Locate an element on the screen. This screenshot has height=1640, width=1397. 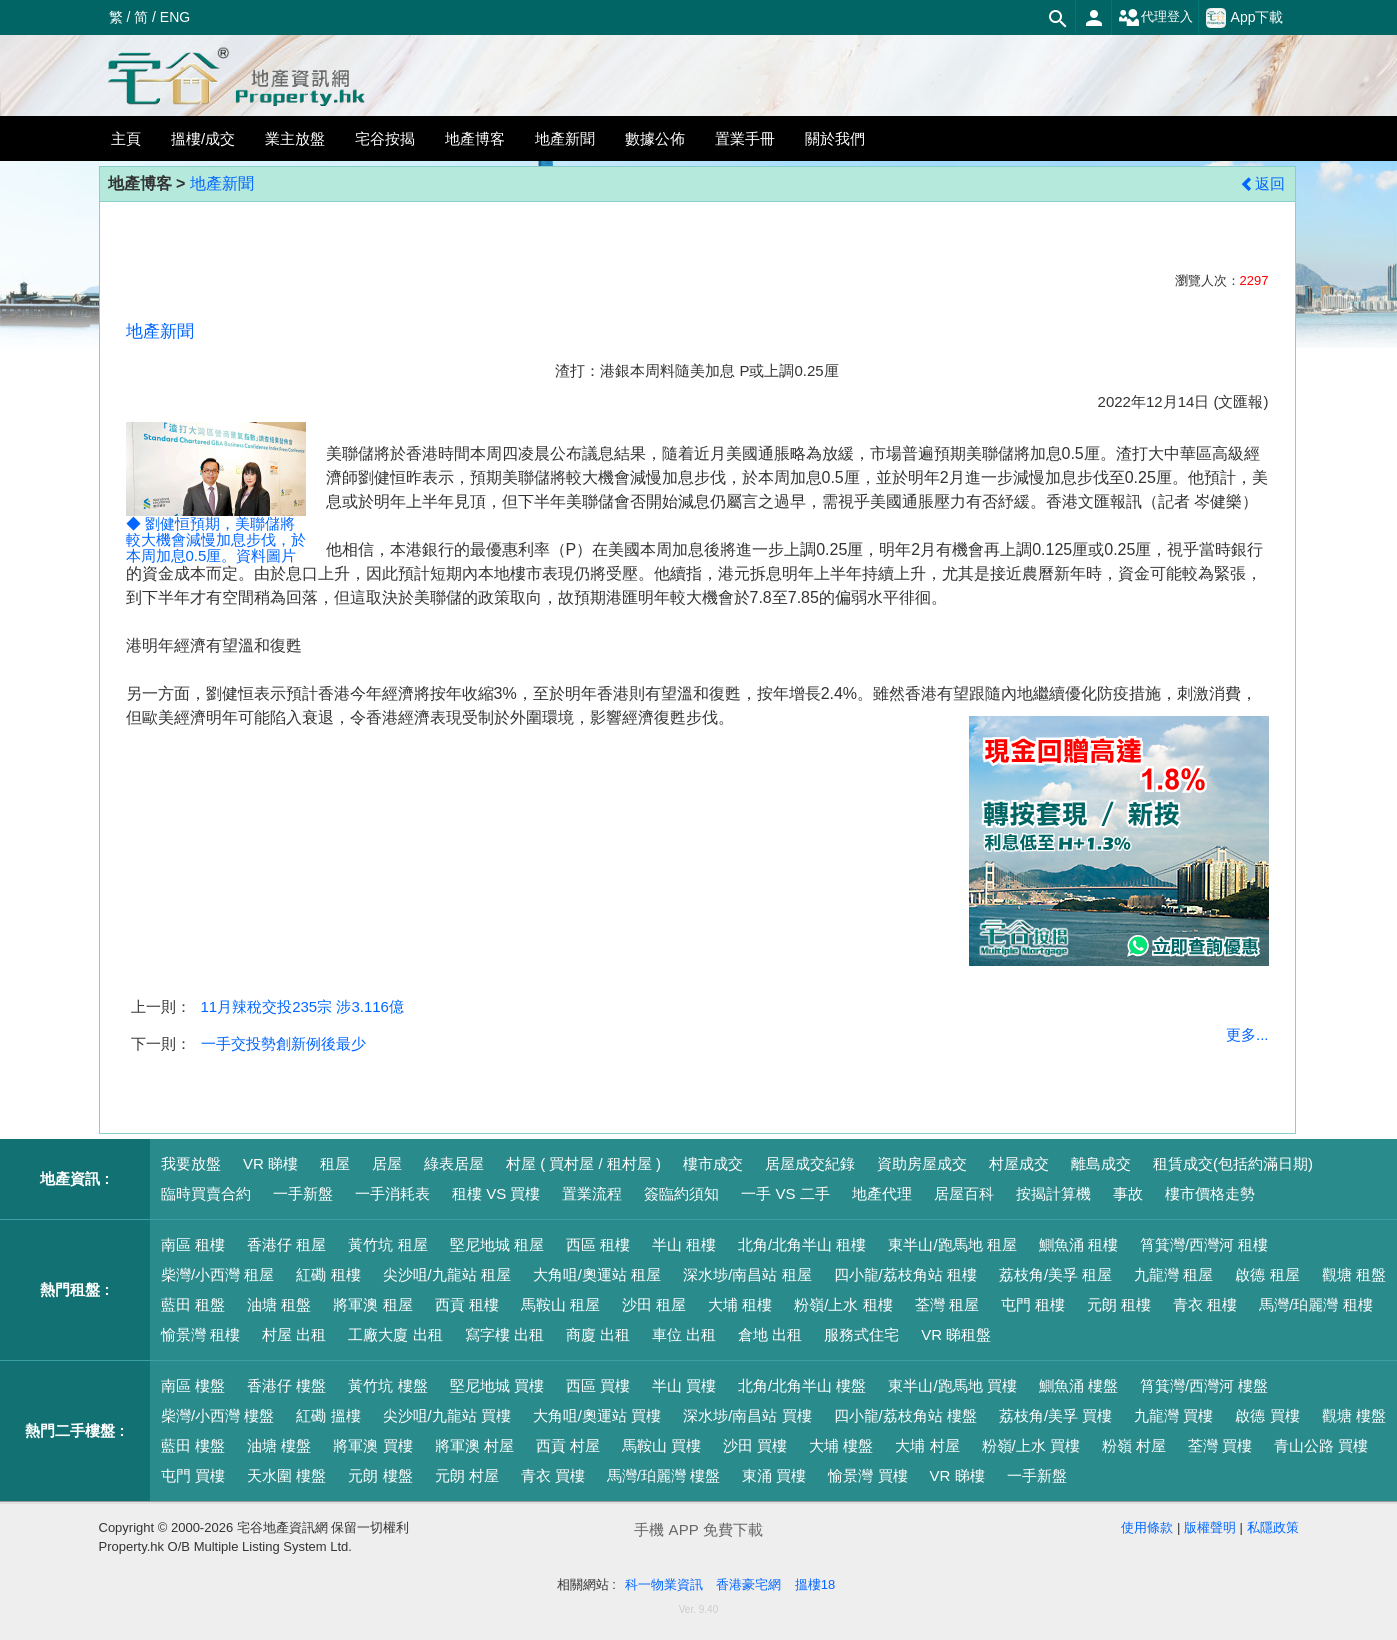
青山公路 買樓 is located at coordinates (1321, 1445).